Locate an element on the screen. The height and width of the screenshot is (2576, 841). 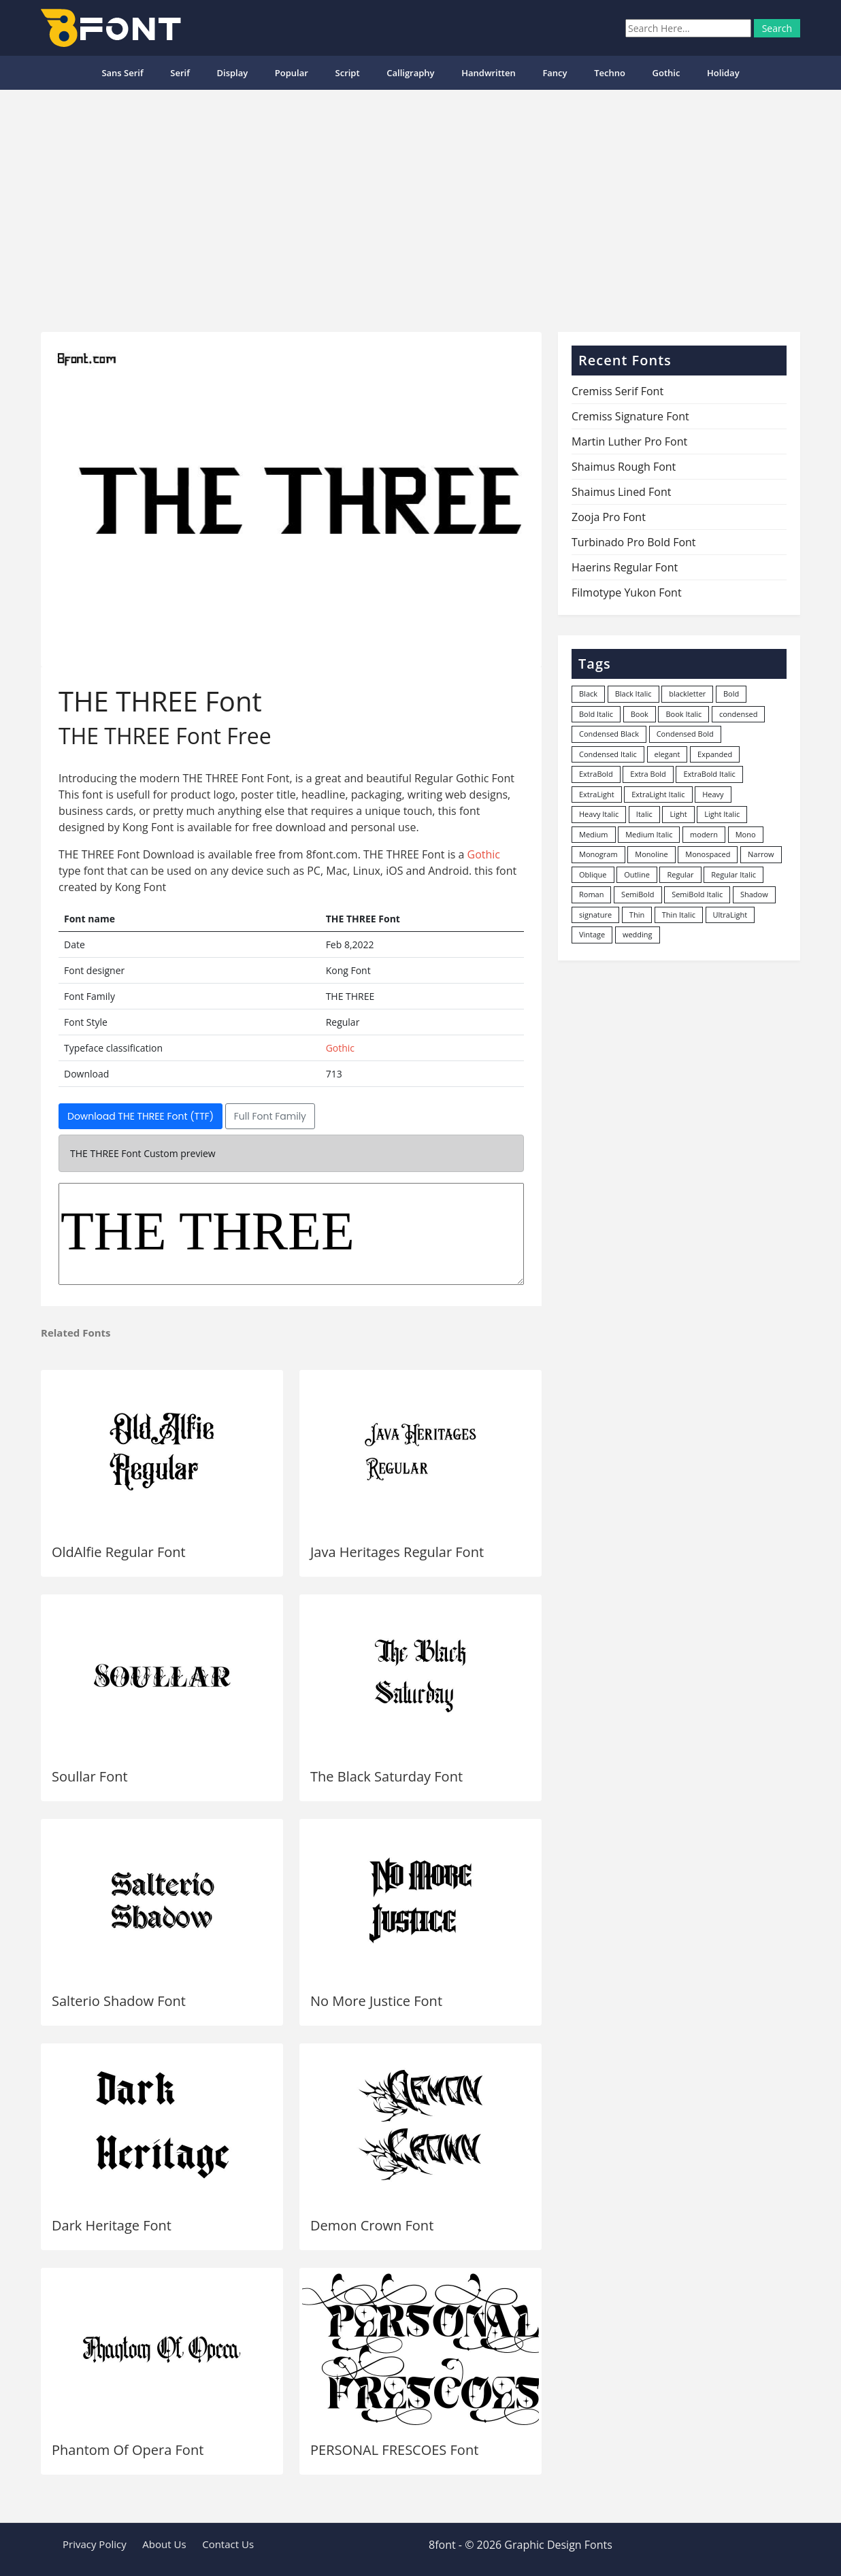
Monogram [Monogram (16 items)] is located at coordinates (598, 854).